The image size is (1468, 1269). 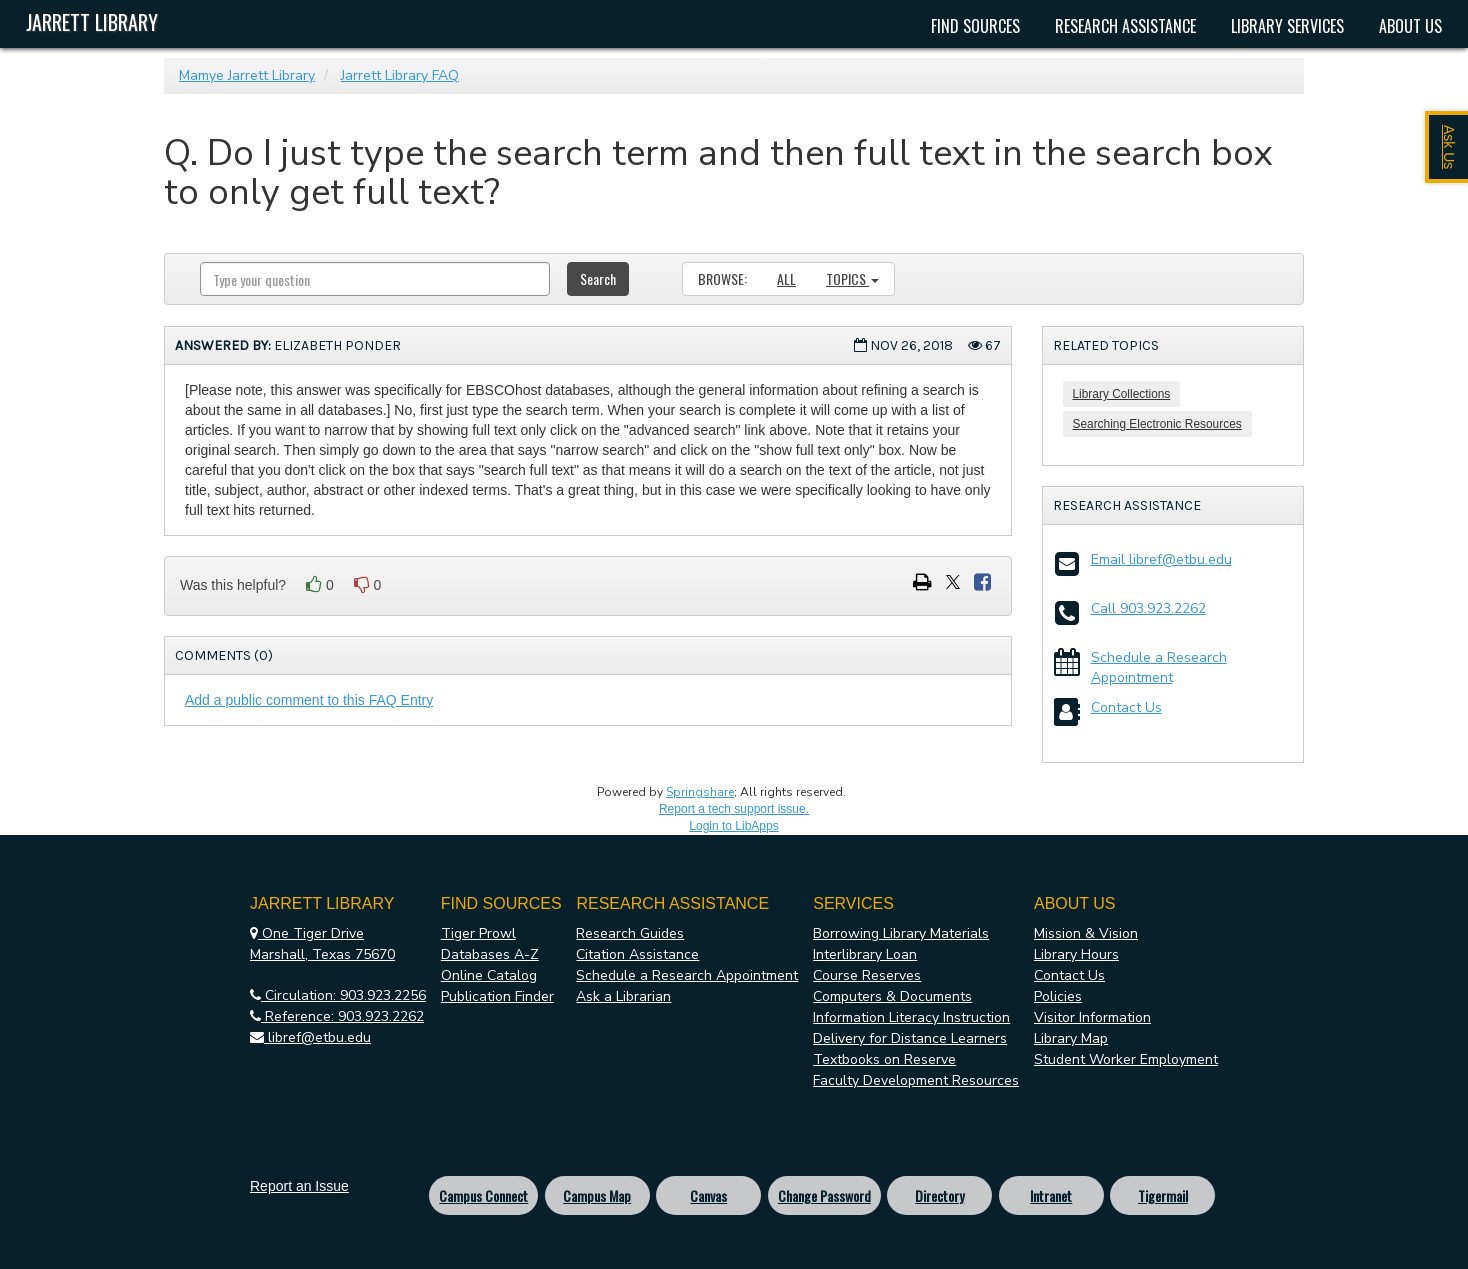 What do you see at coordinates (598, 278) in the screenshot?
I see `Search` at bounding box center [598, 278].